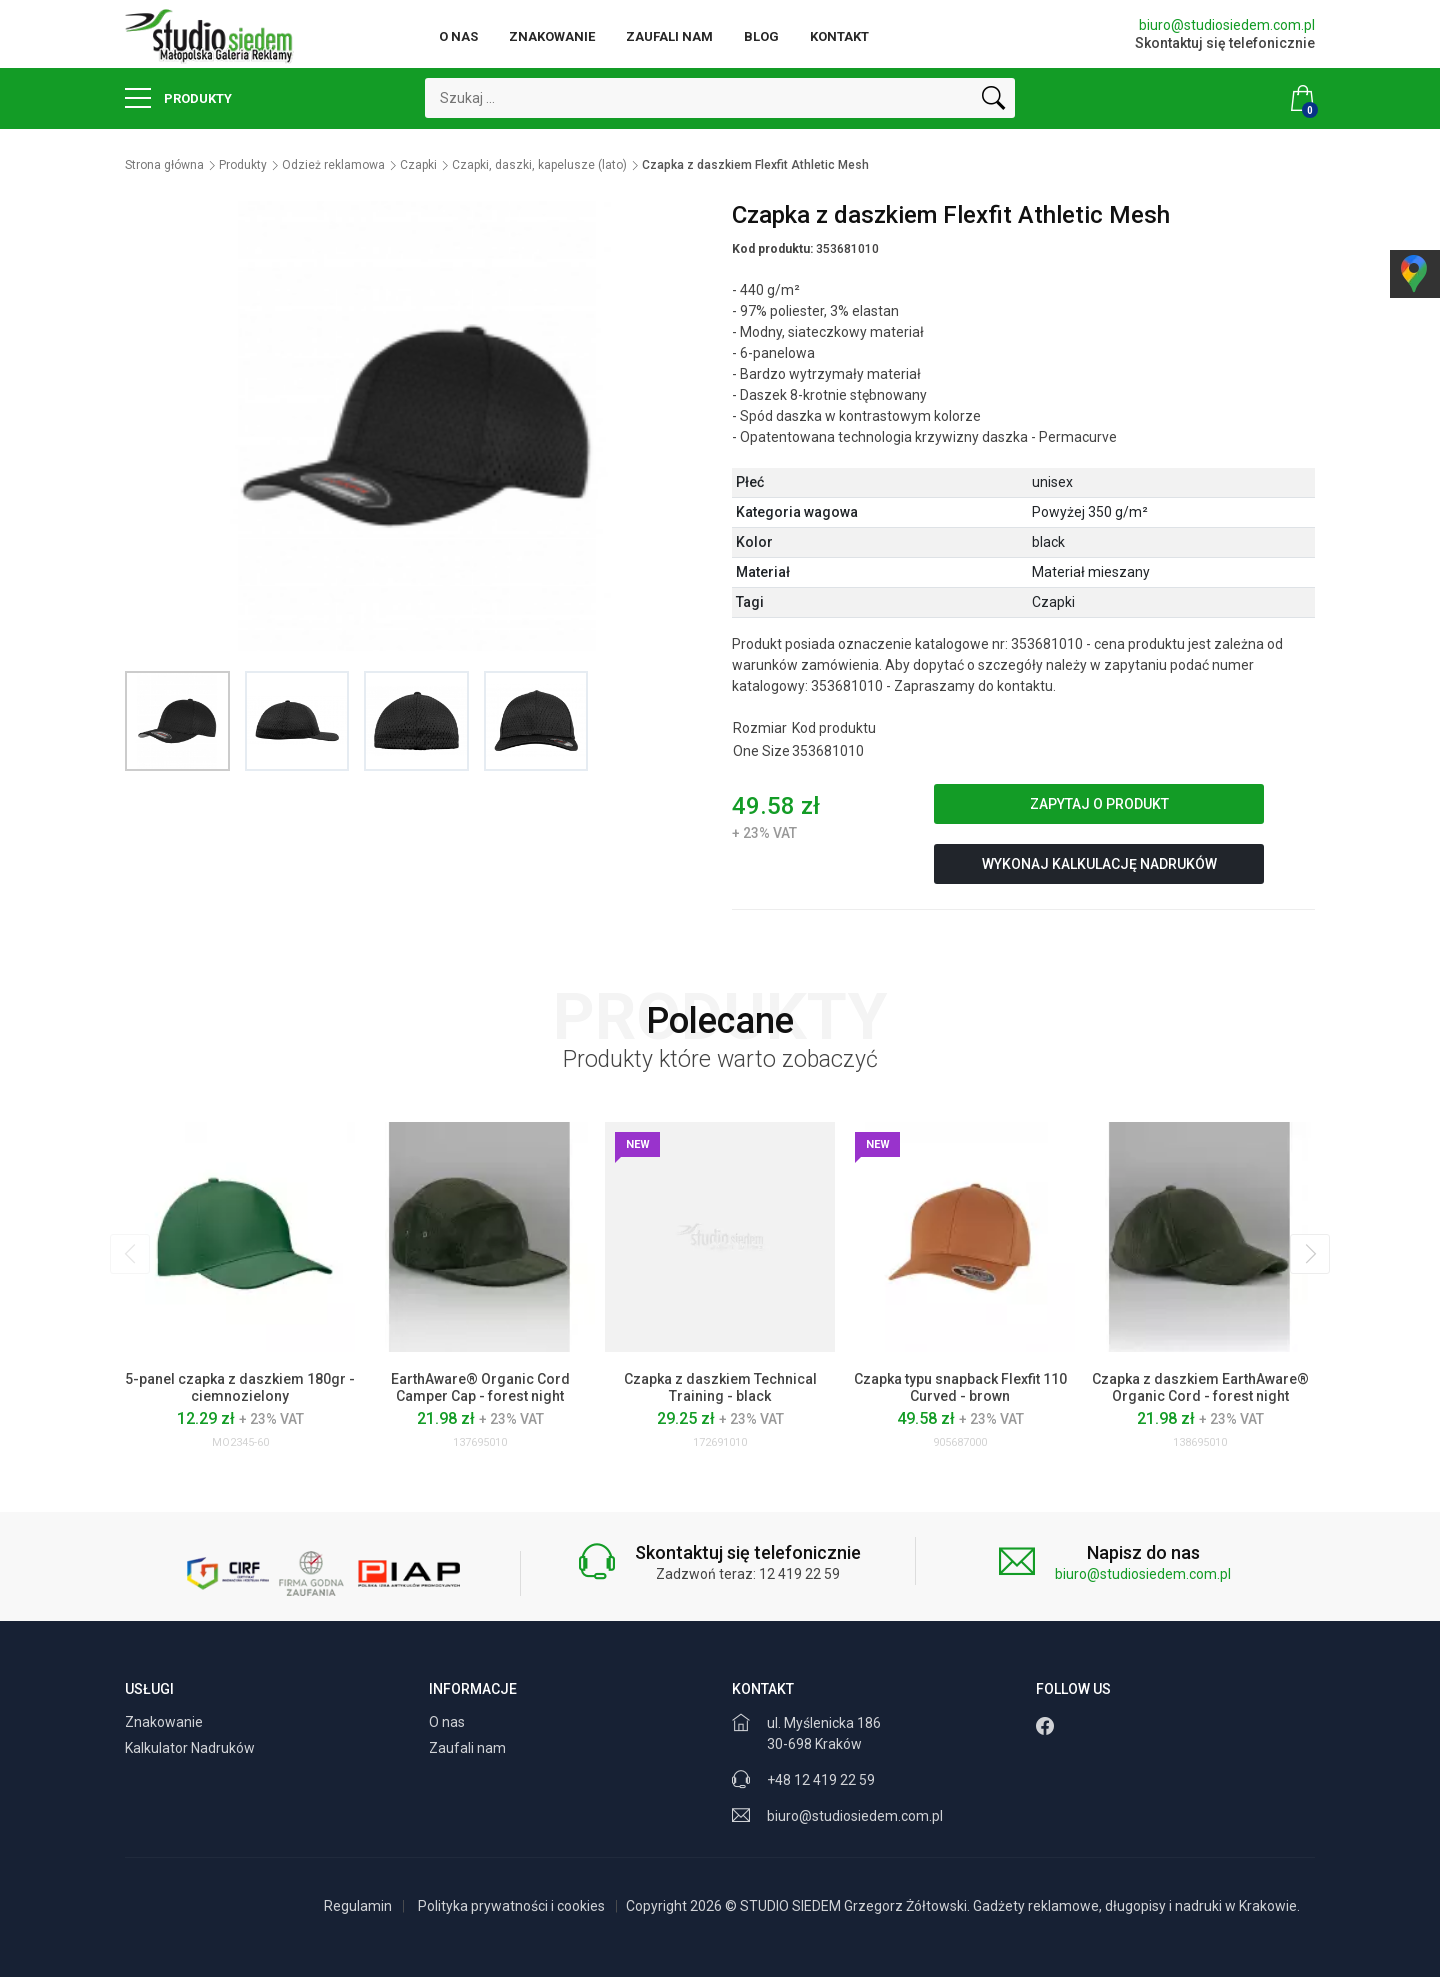 The width and height of the screenshot is (1440, 1977). Describe the element at coordinates (418, 165) in the screenshot. I see `Czapki` at that location.